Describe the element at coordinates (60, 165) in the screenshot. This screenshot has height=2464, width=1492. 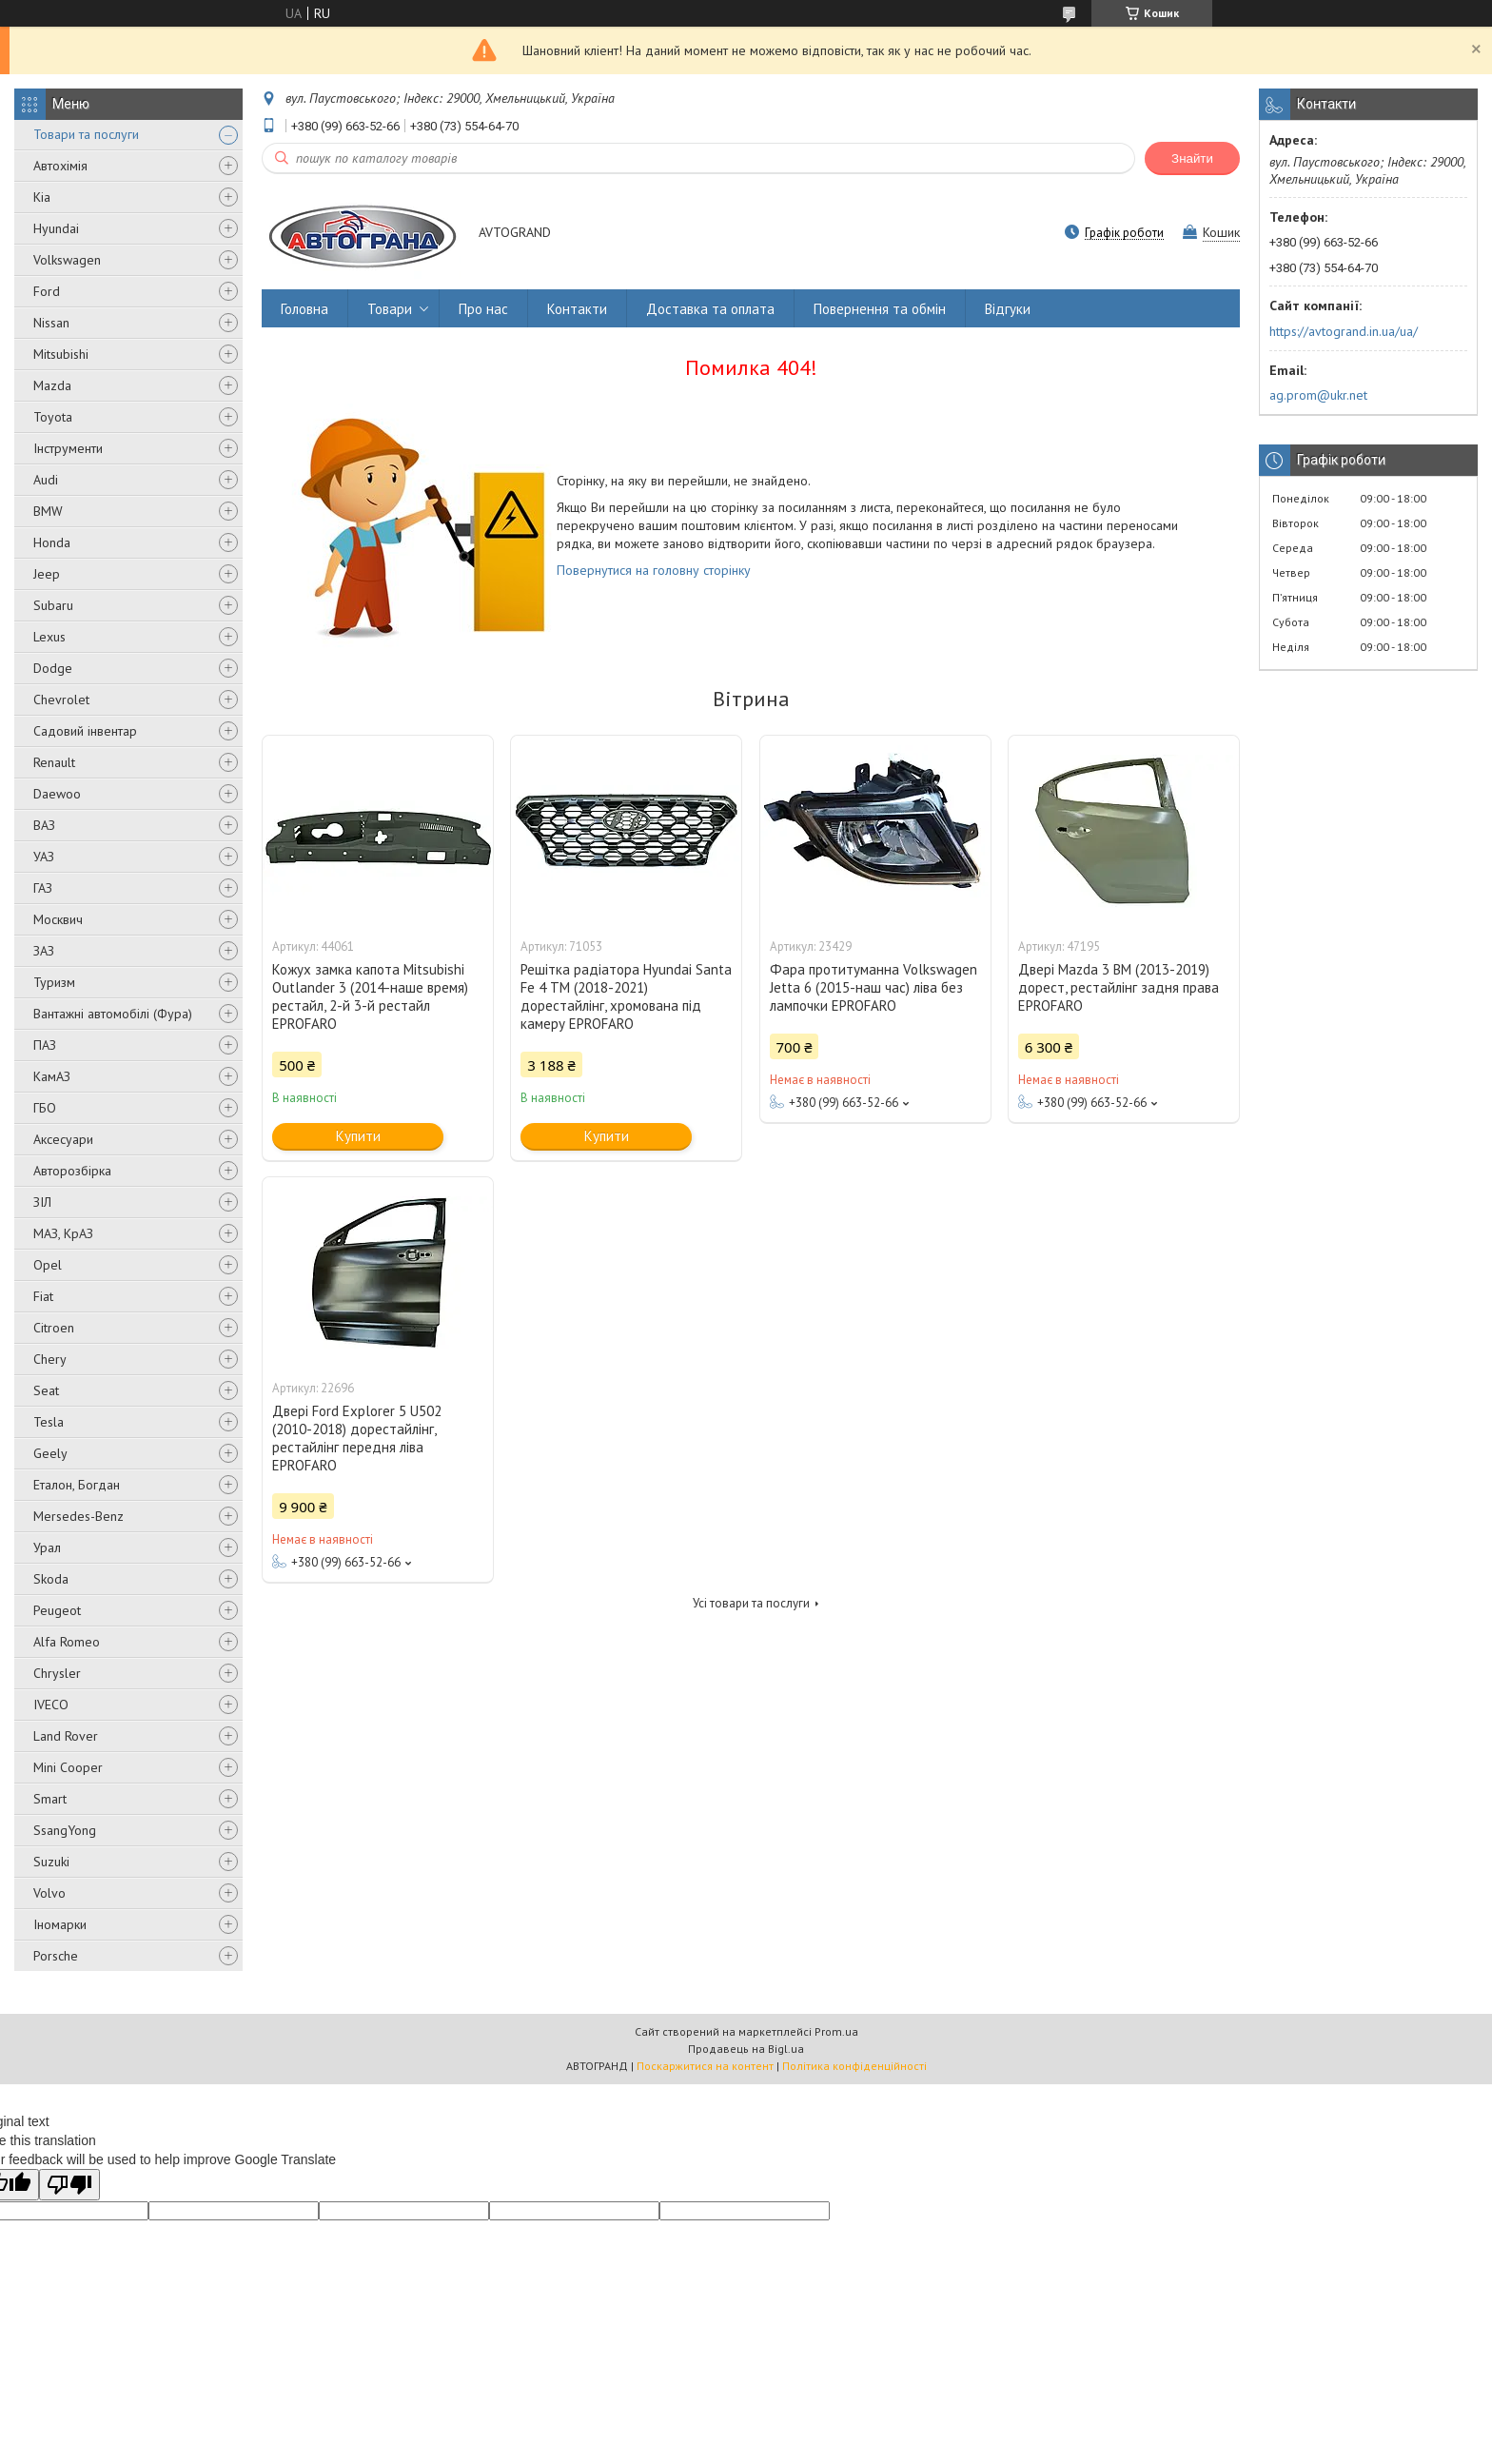
I see `Автохімія` at that location.